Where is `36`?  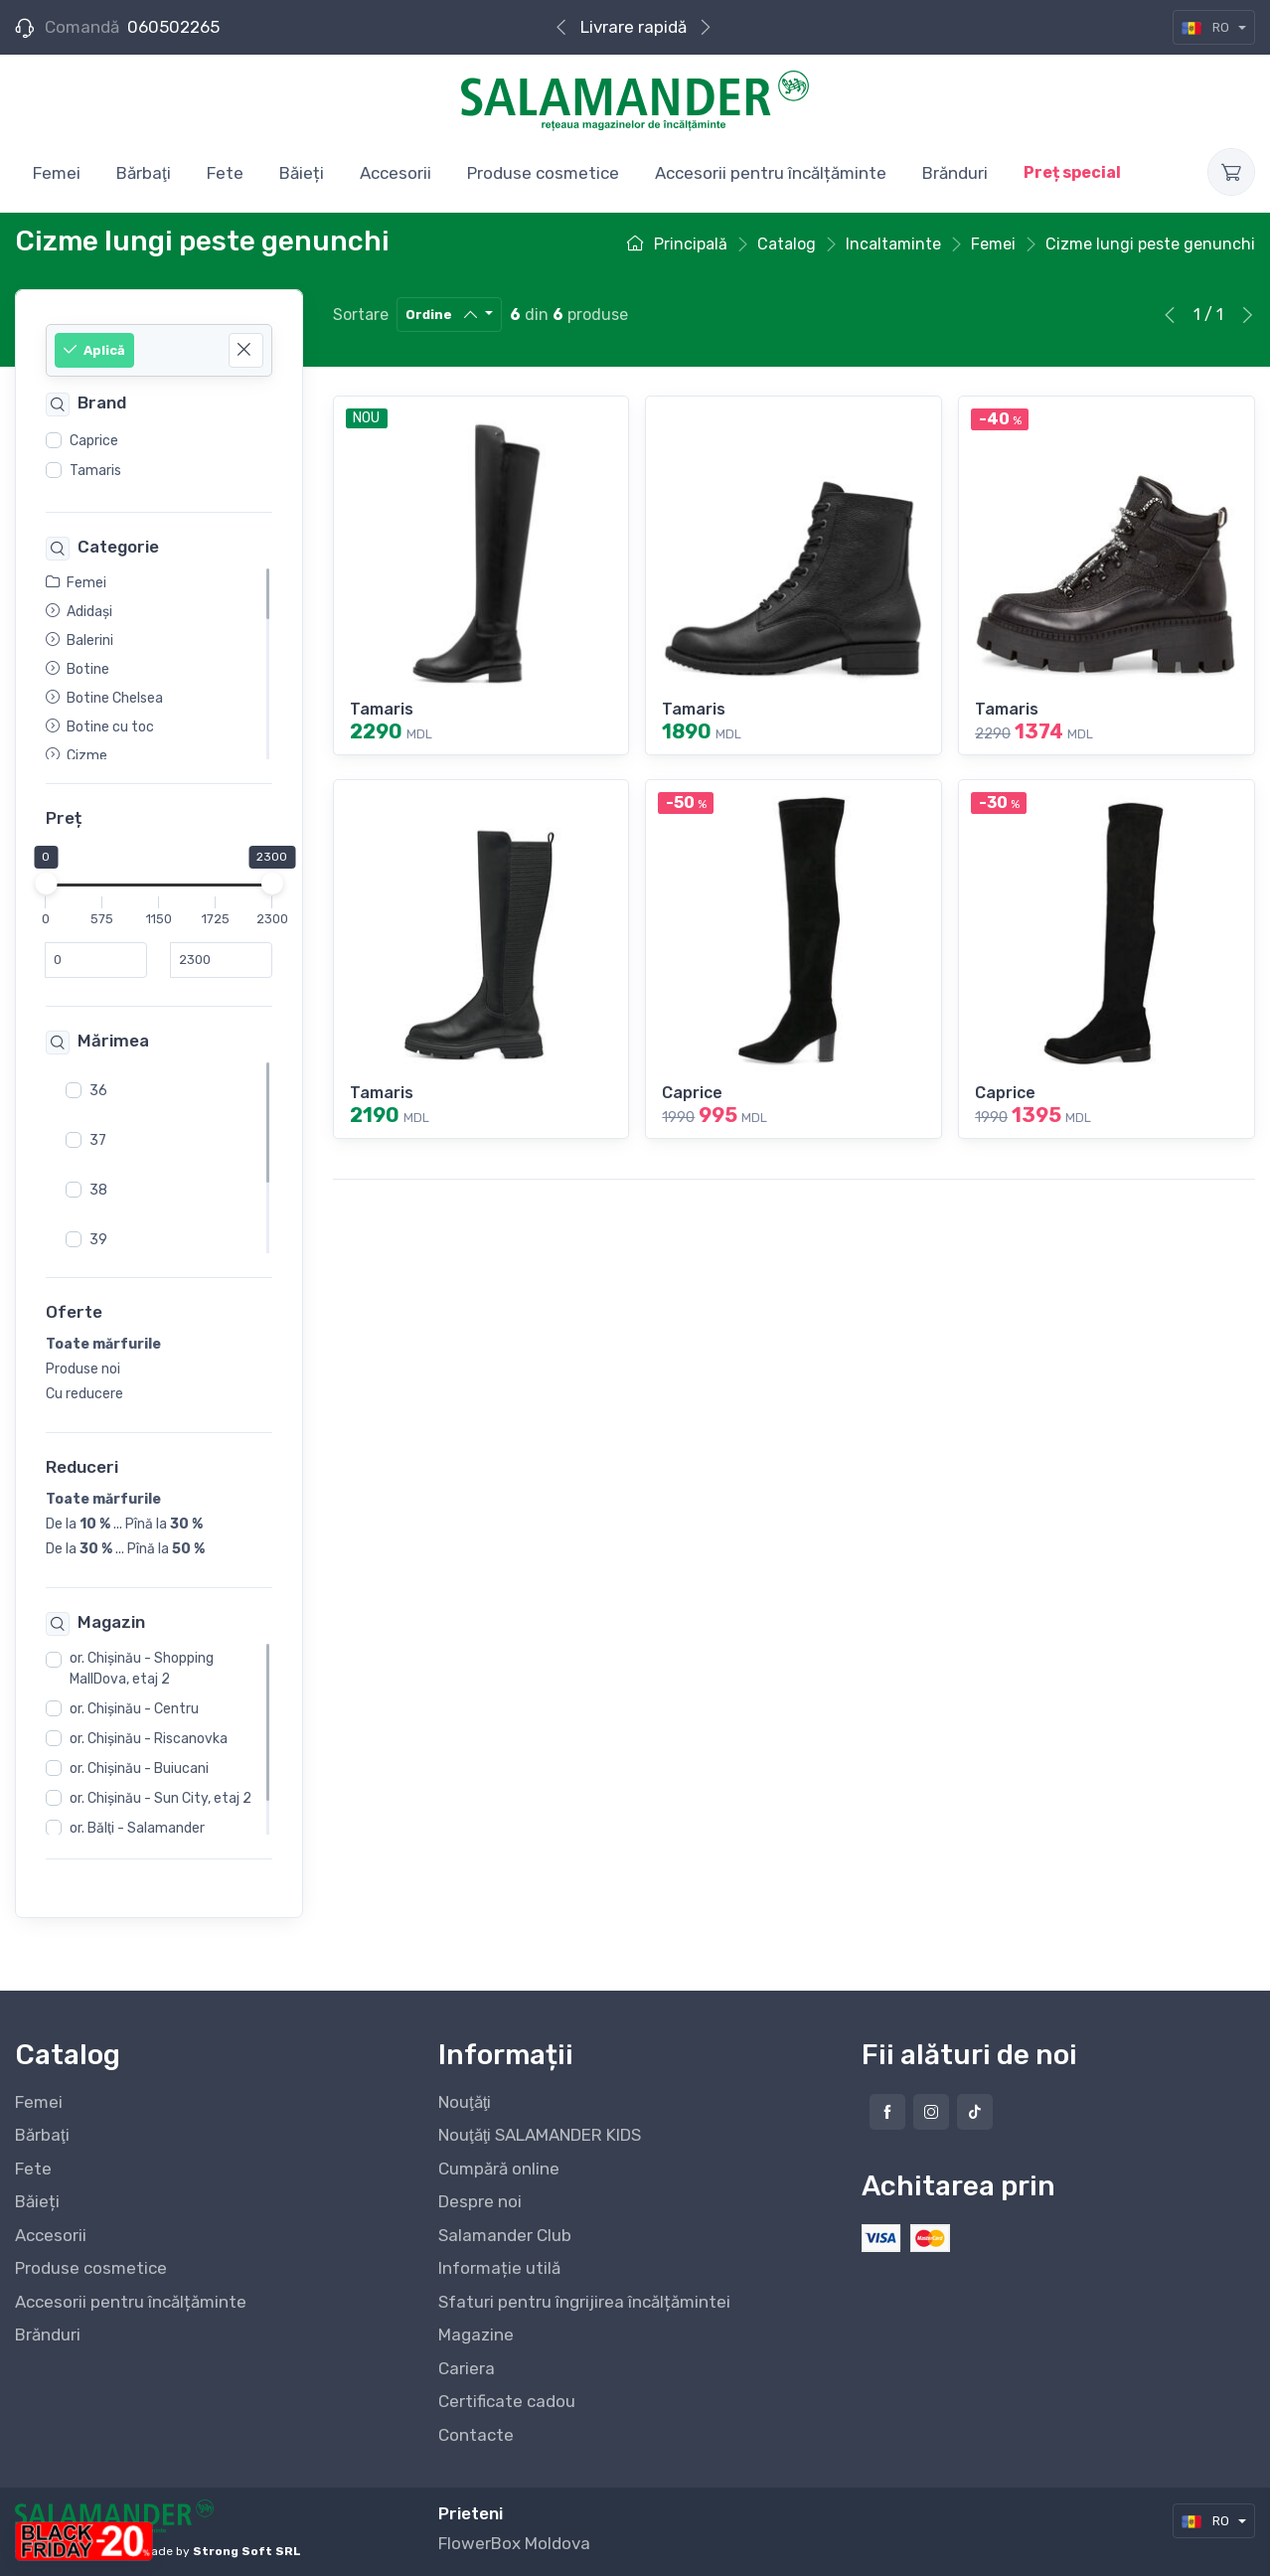 36 is located at coordinates (98, 1090).